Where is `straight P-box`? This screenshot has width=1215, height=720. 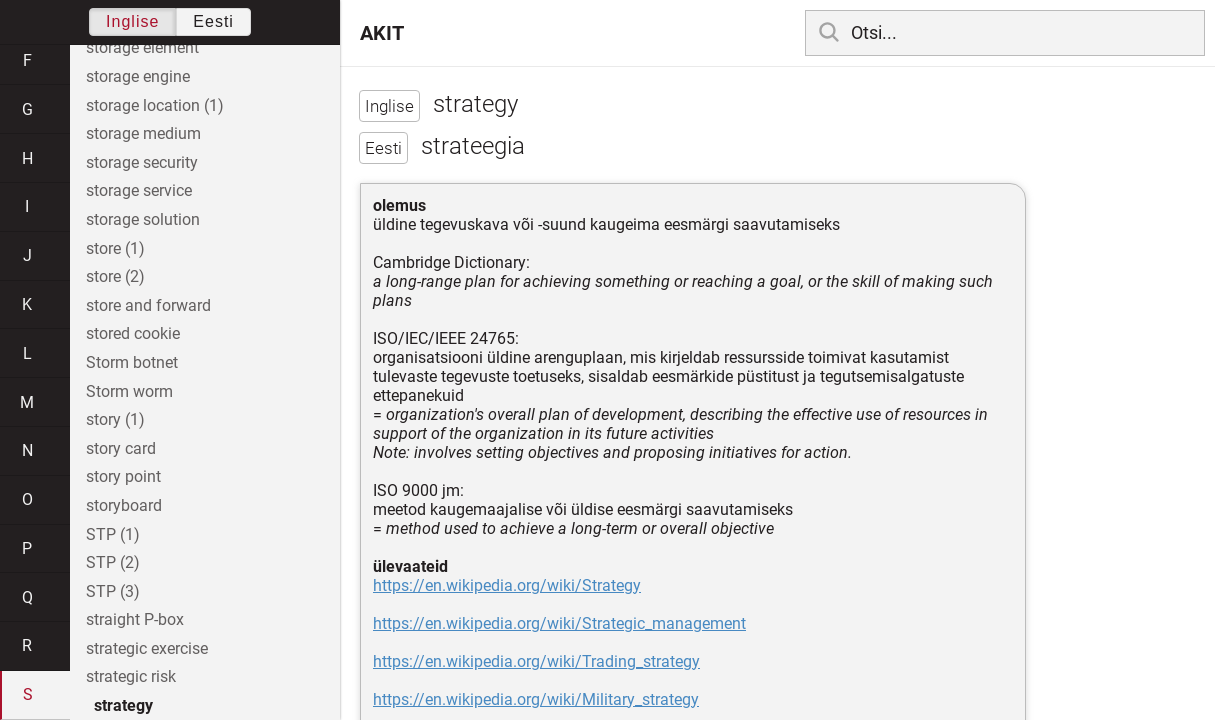
straight P-box is located at coordinates (135, 619).